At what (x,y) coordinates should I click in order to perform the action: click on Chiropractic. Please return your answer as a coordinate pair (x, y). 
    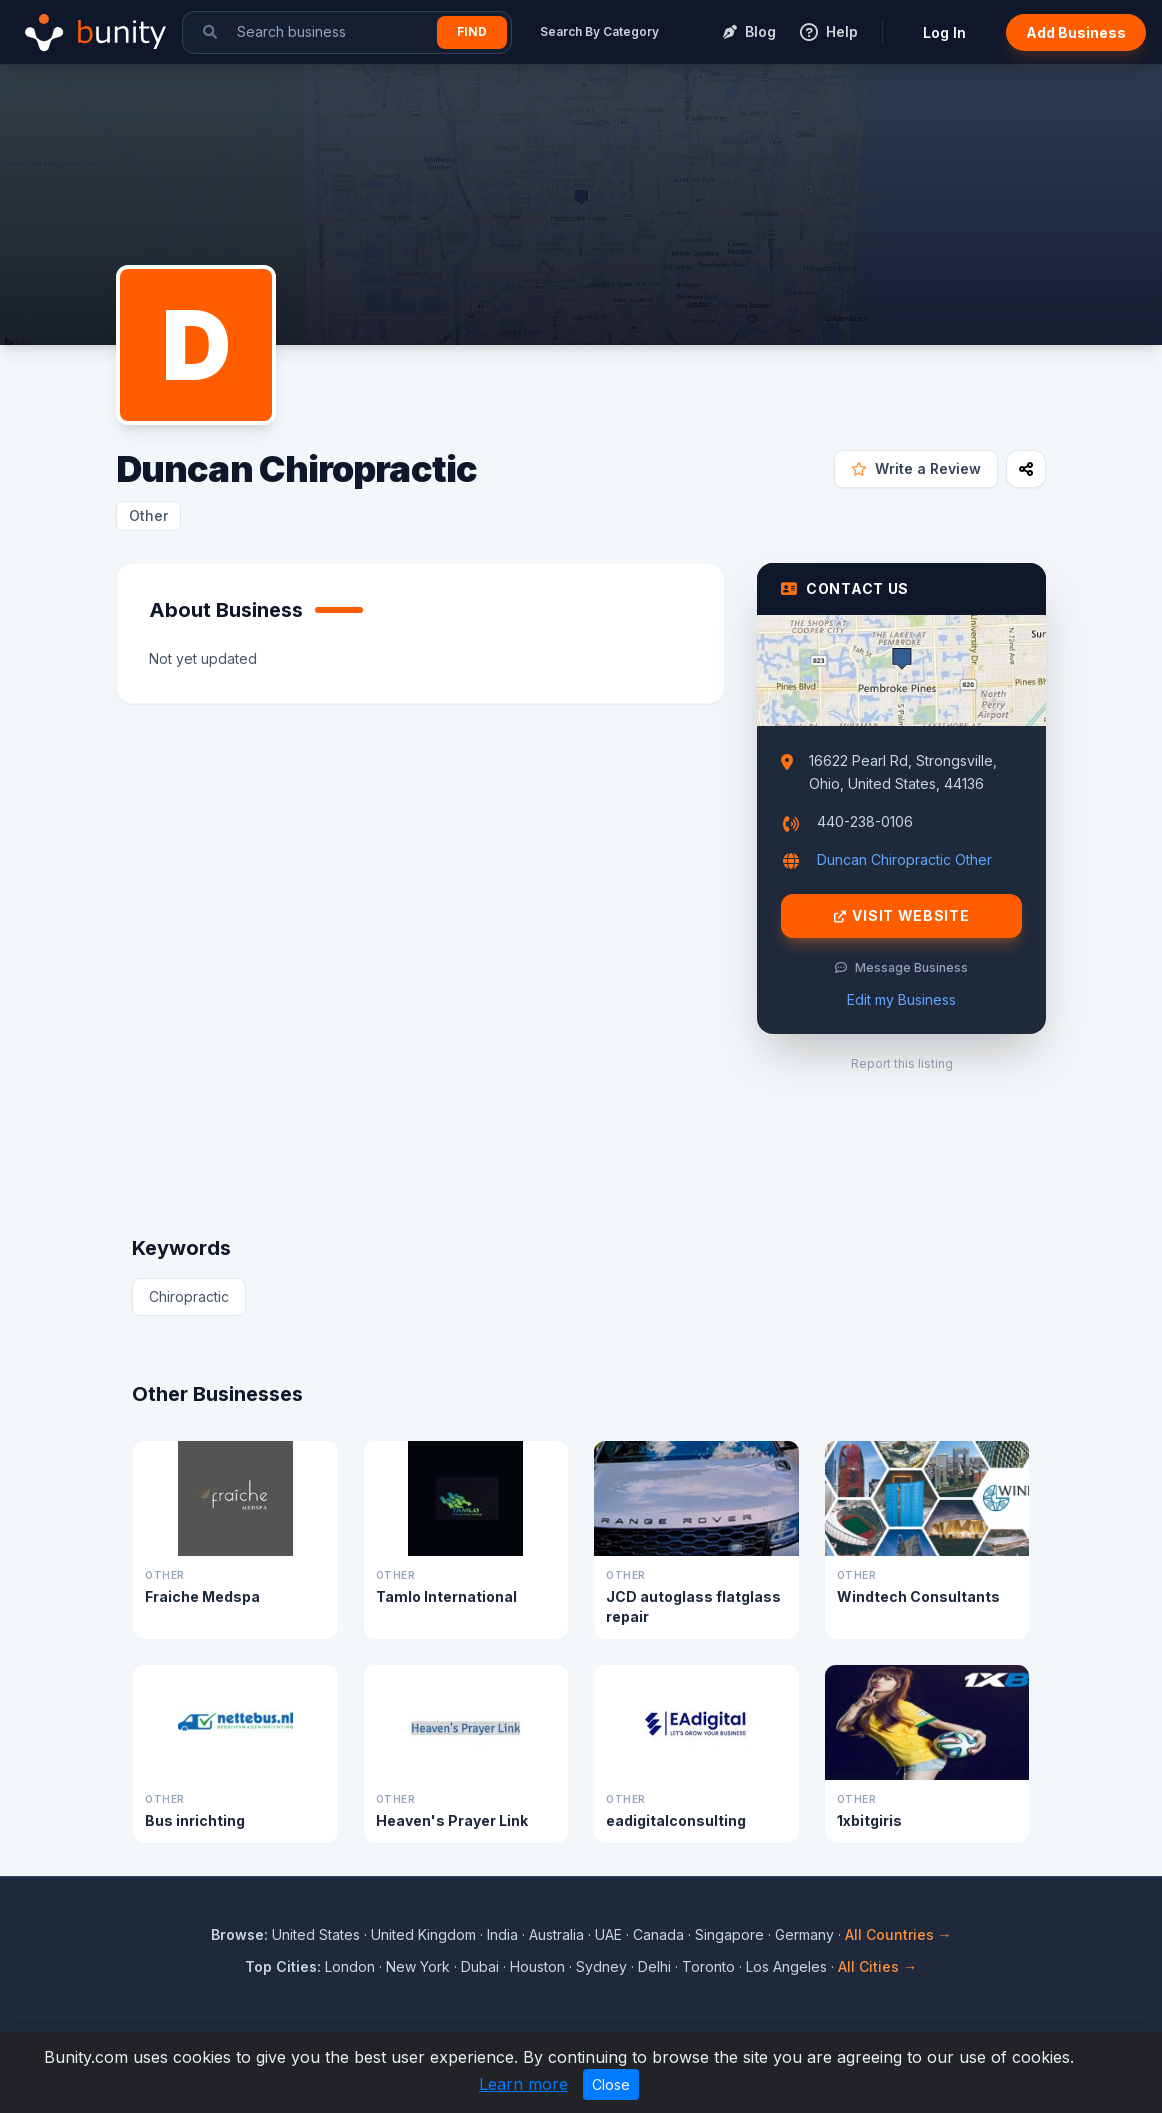
    Looking at the image, I should click on (189, 1296).